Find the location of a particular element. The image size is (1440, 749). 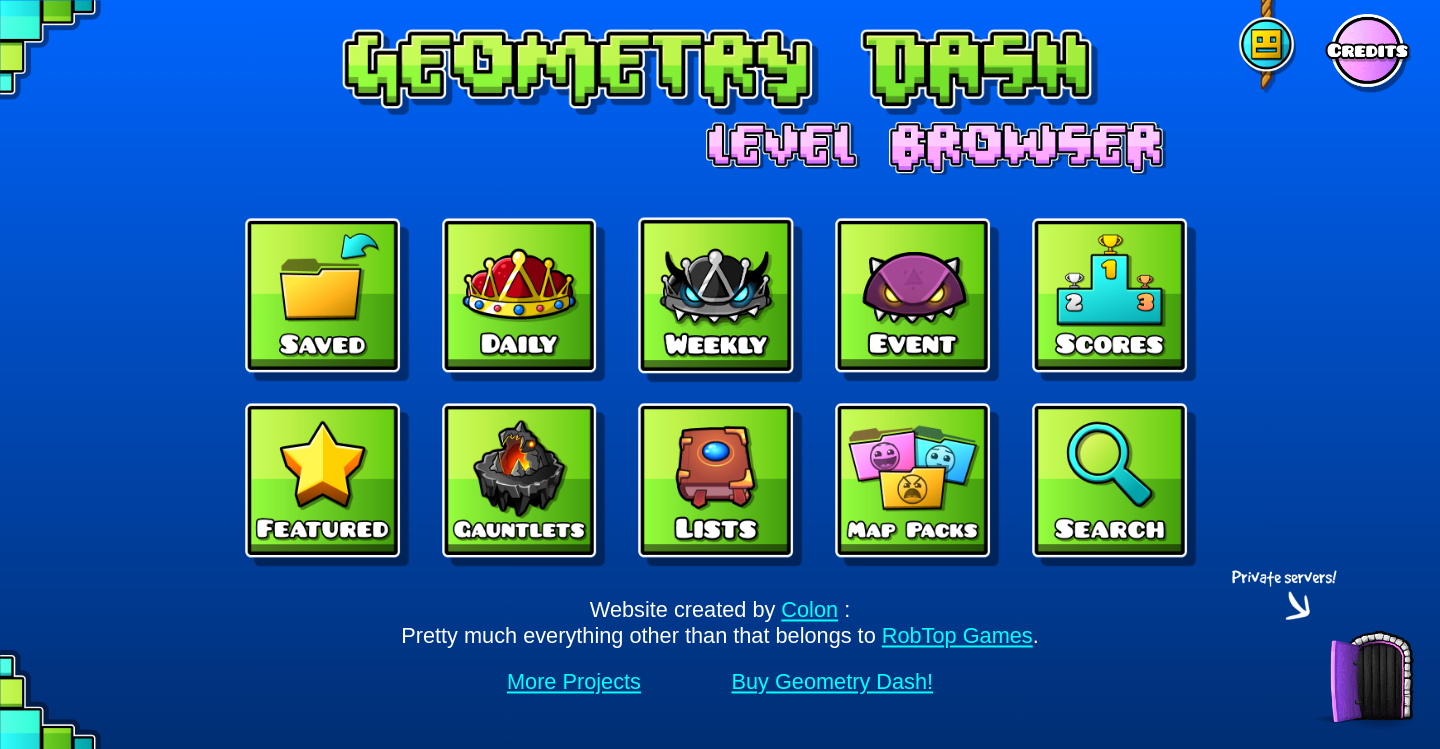

RobTop Games is located at coordinates (957, 636).